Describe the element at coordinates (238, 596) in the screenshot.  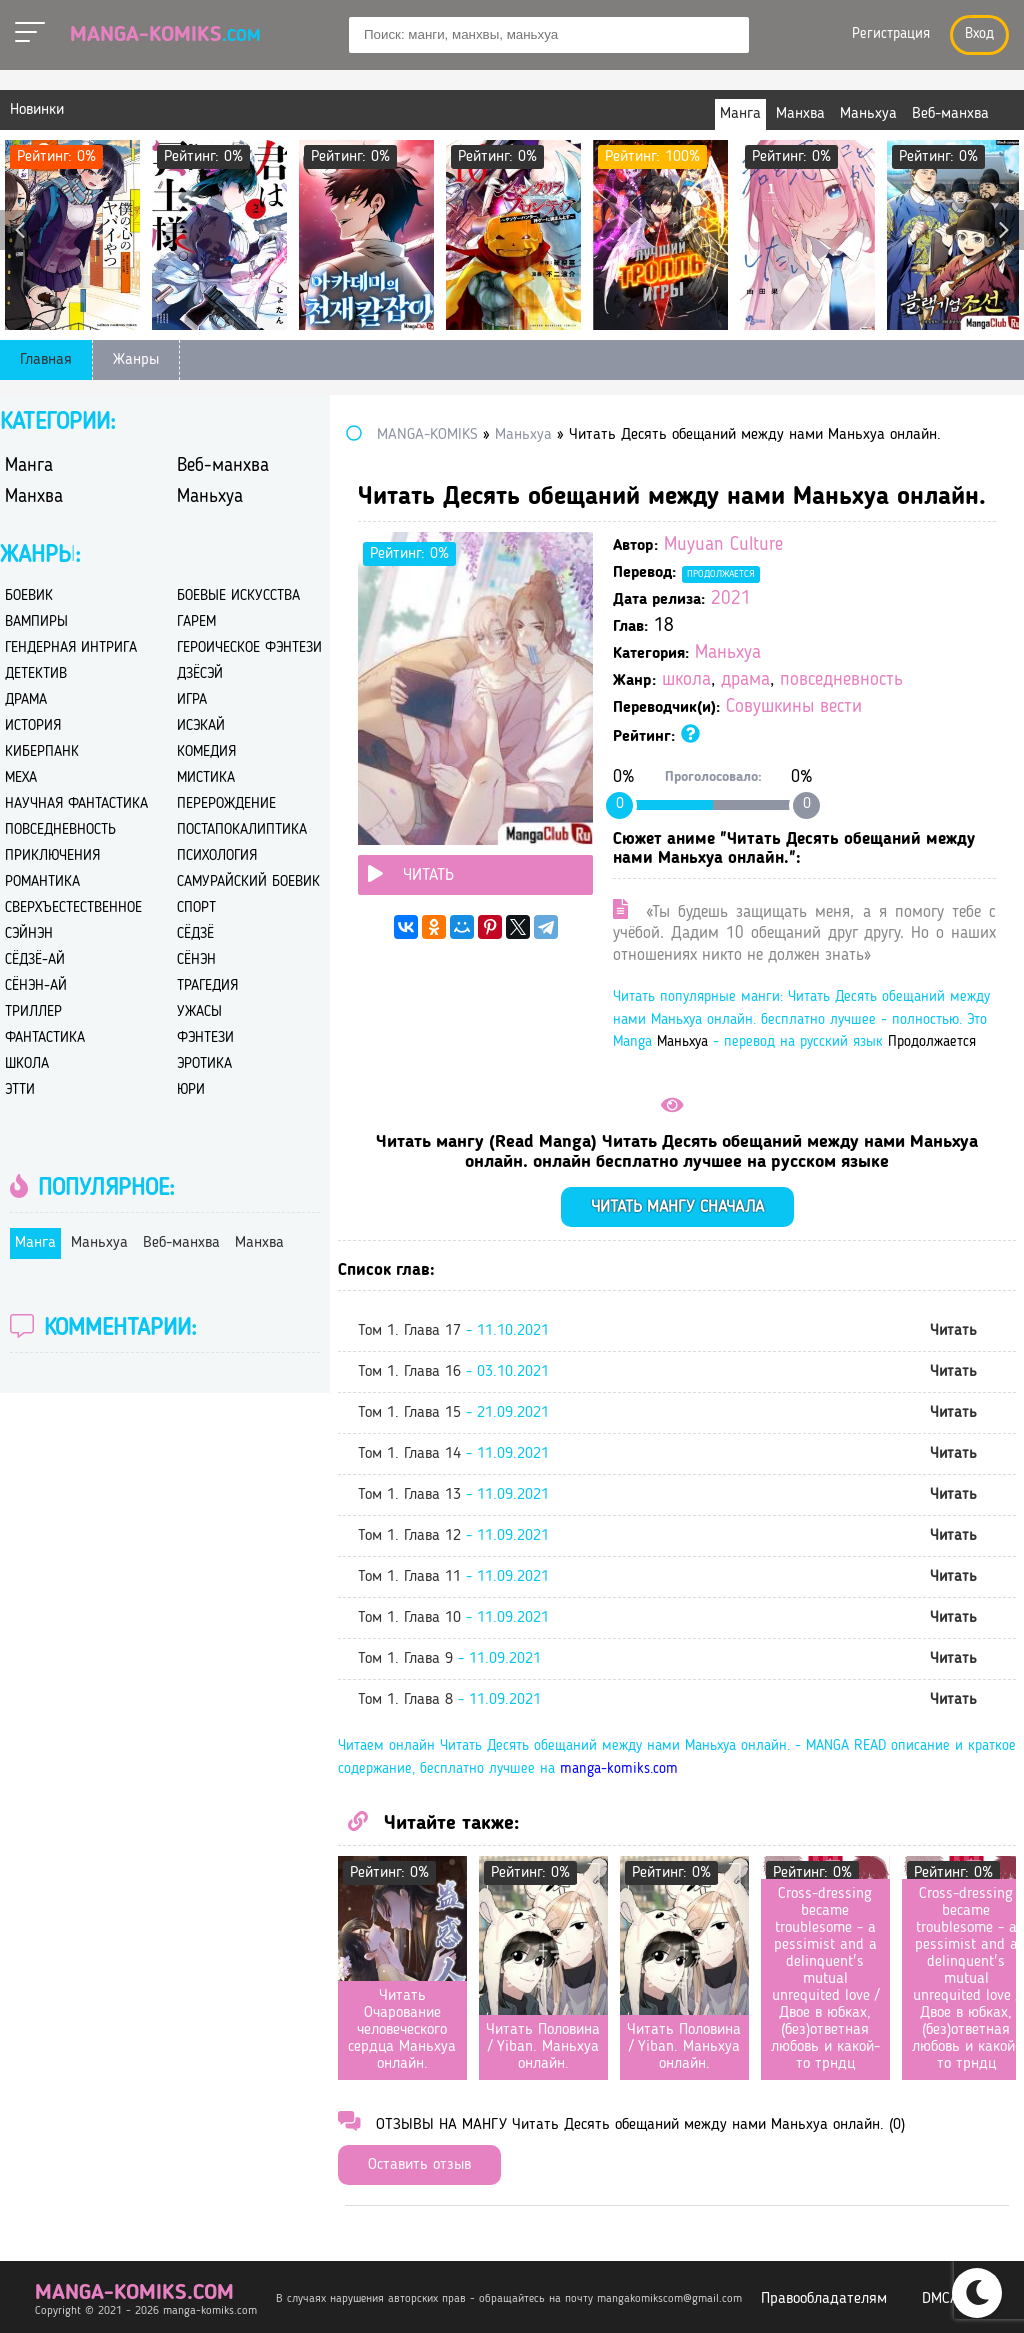
I see `боевые искусства` at that location.